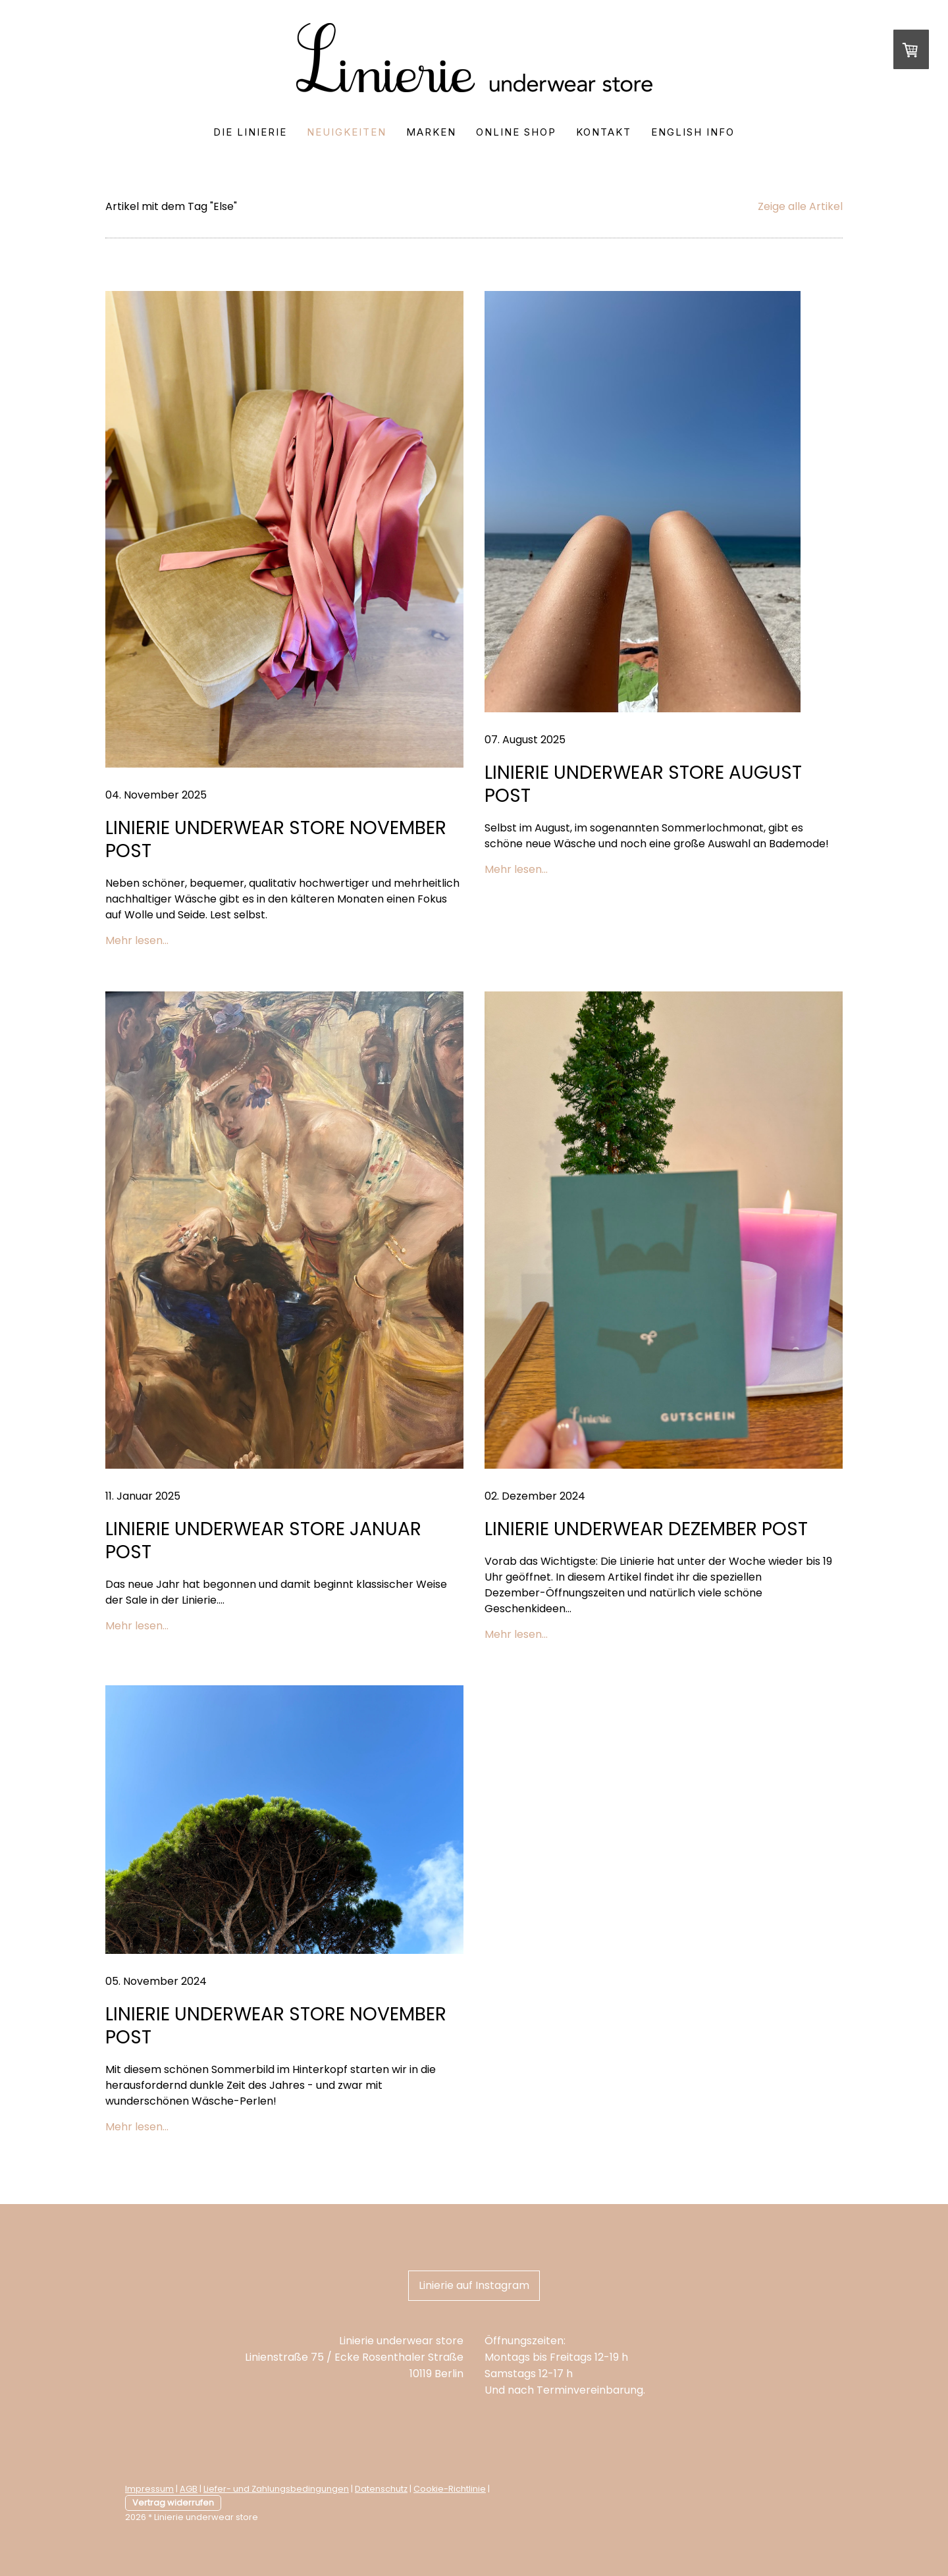 This screenshot has height=2576, width=948. What do you see at coordinates (149, 2488) in the screenshot?
I see `Impressum` at bounding box center [149, 2488].